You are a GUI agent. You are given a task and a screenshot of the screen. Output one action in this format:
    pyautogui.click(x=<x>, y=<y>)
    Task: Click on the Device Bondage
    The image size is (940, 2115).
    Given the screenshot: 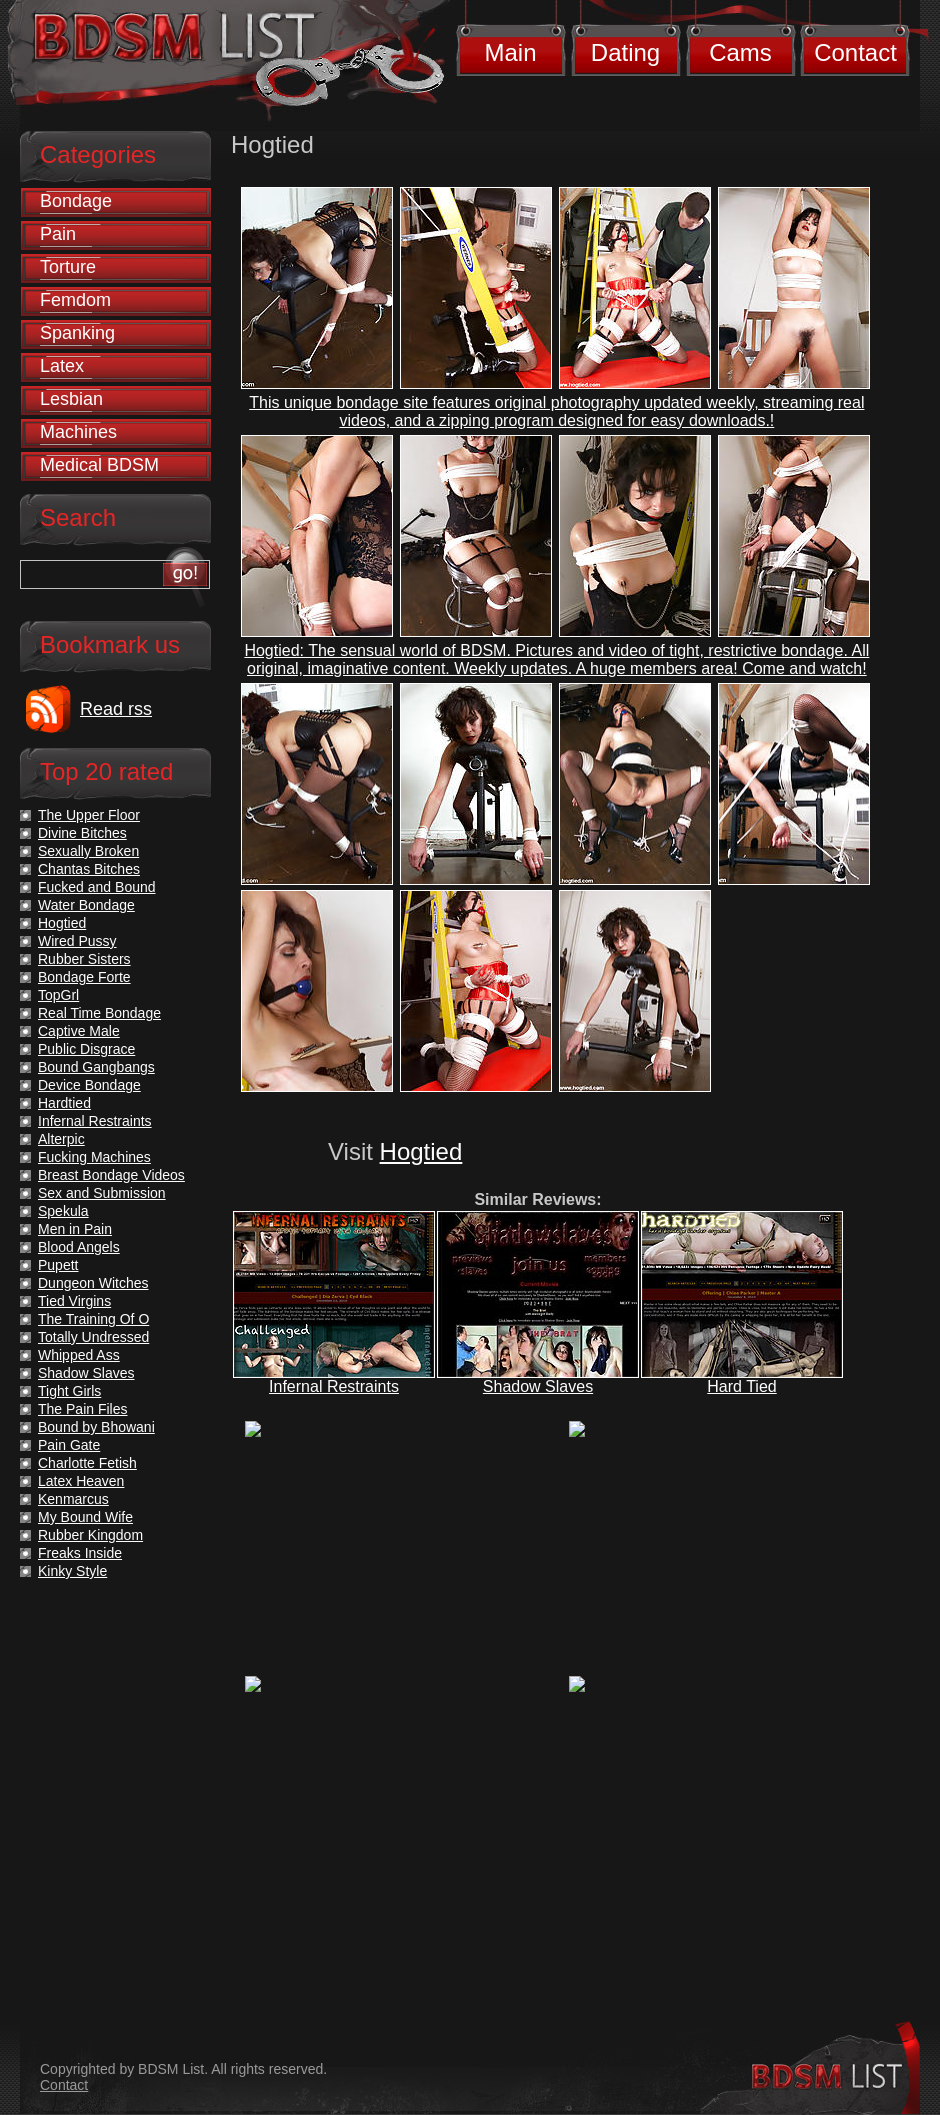 What is the action you would take?
    pyautogui.click(x=89, y=1085)
    